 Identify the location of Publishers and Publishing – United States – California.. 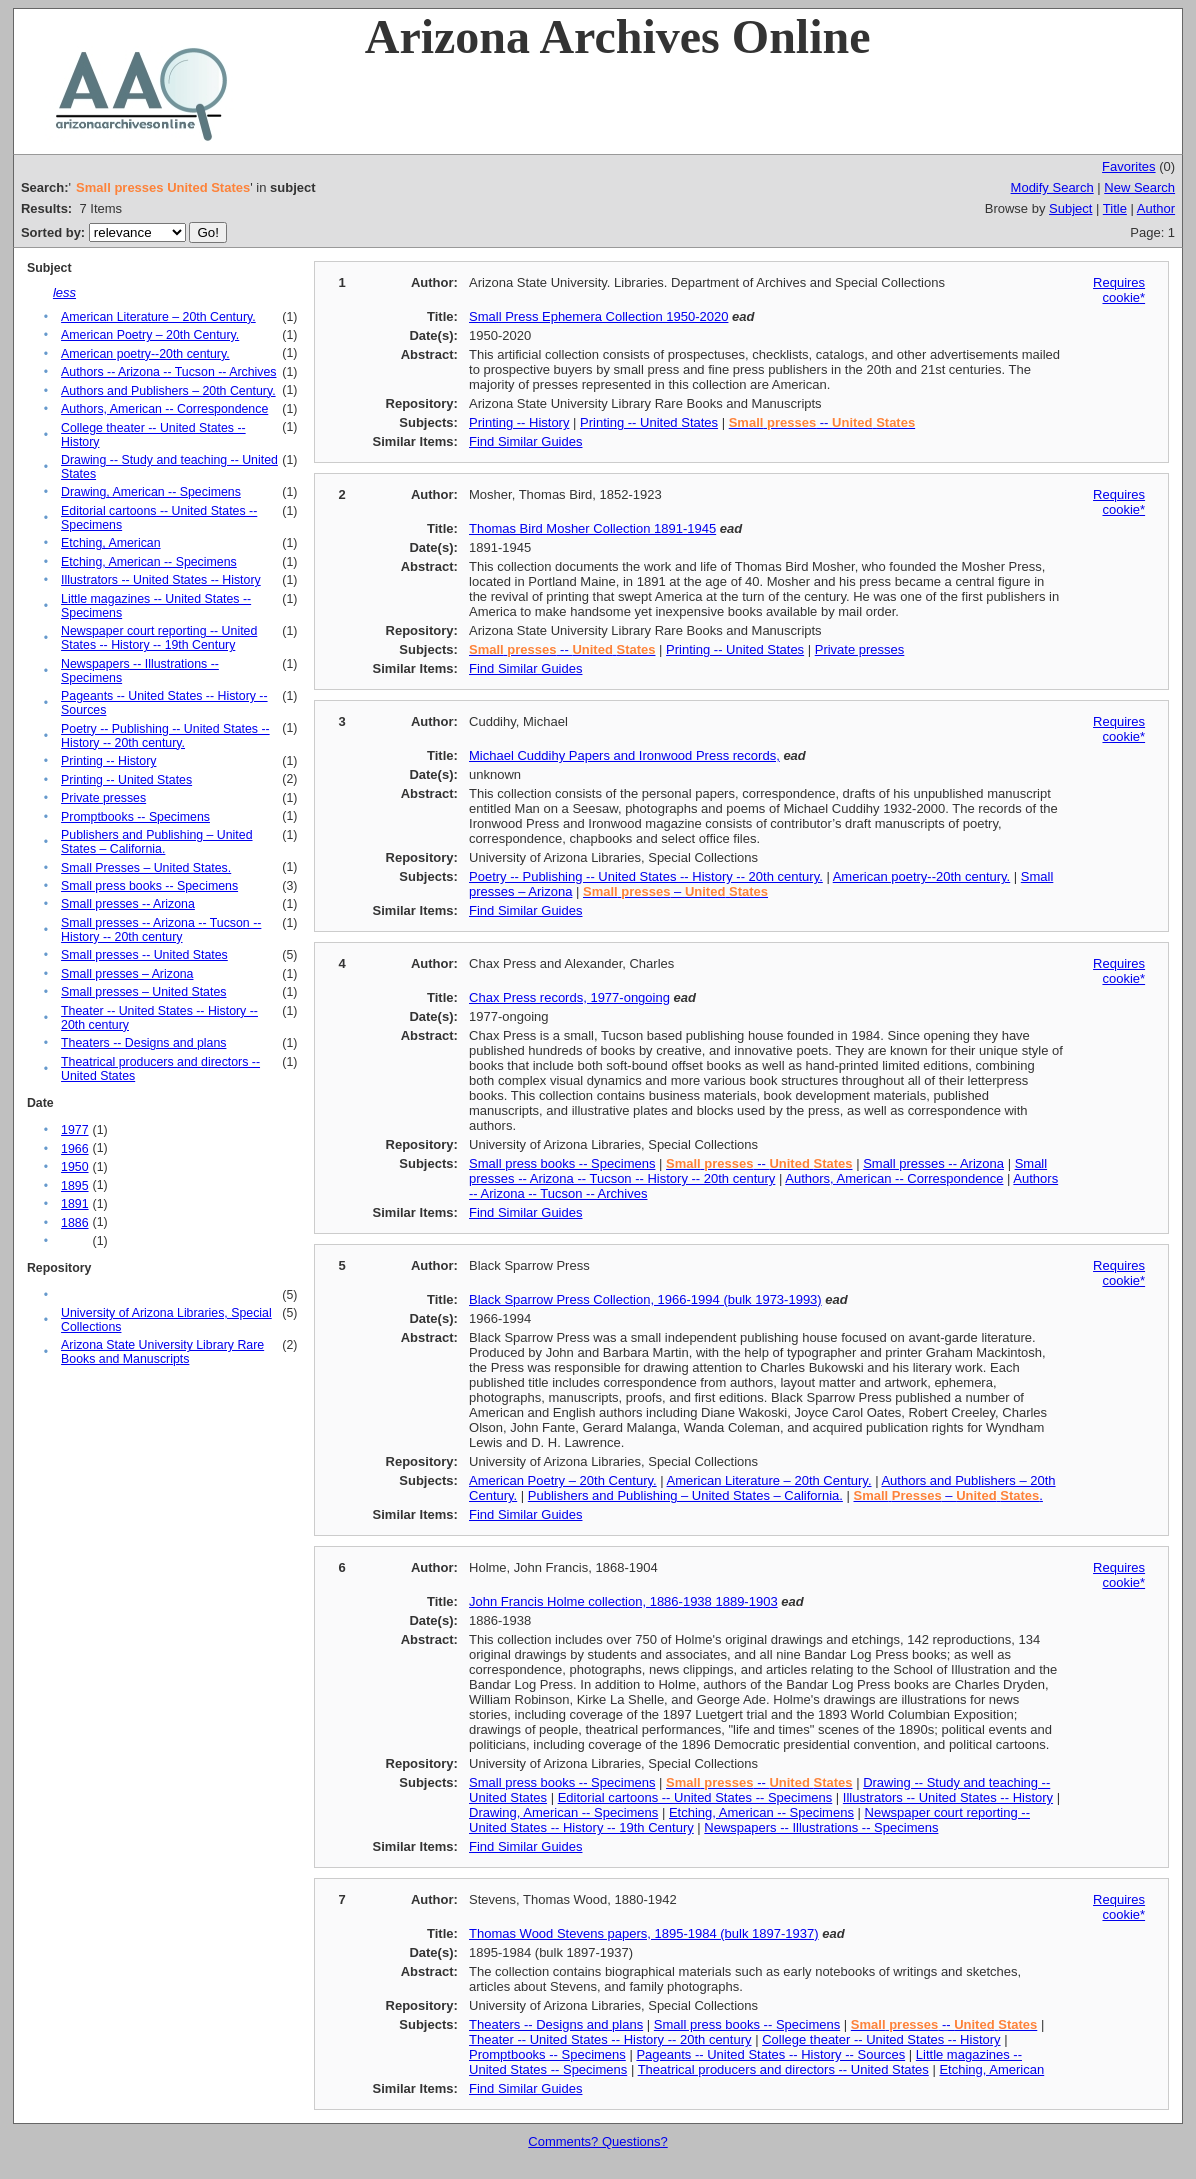
(156, 842).